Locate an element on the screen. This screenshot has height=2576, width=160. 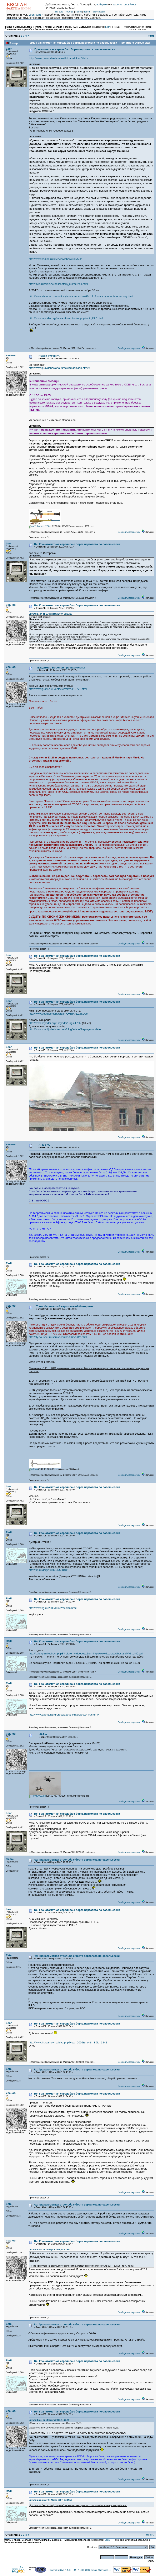
c-8.jpg is located at coordinates (33, 1469).